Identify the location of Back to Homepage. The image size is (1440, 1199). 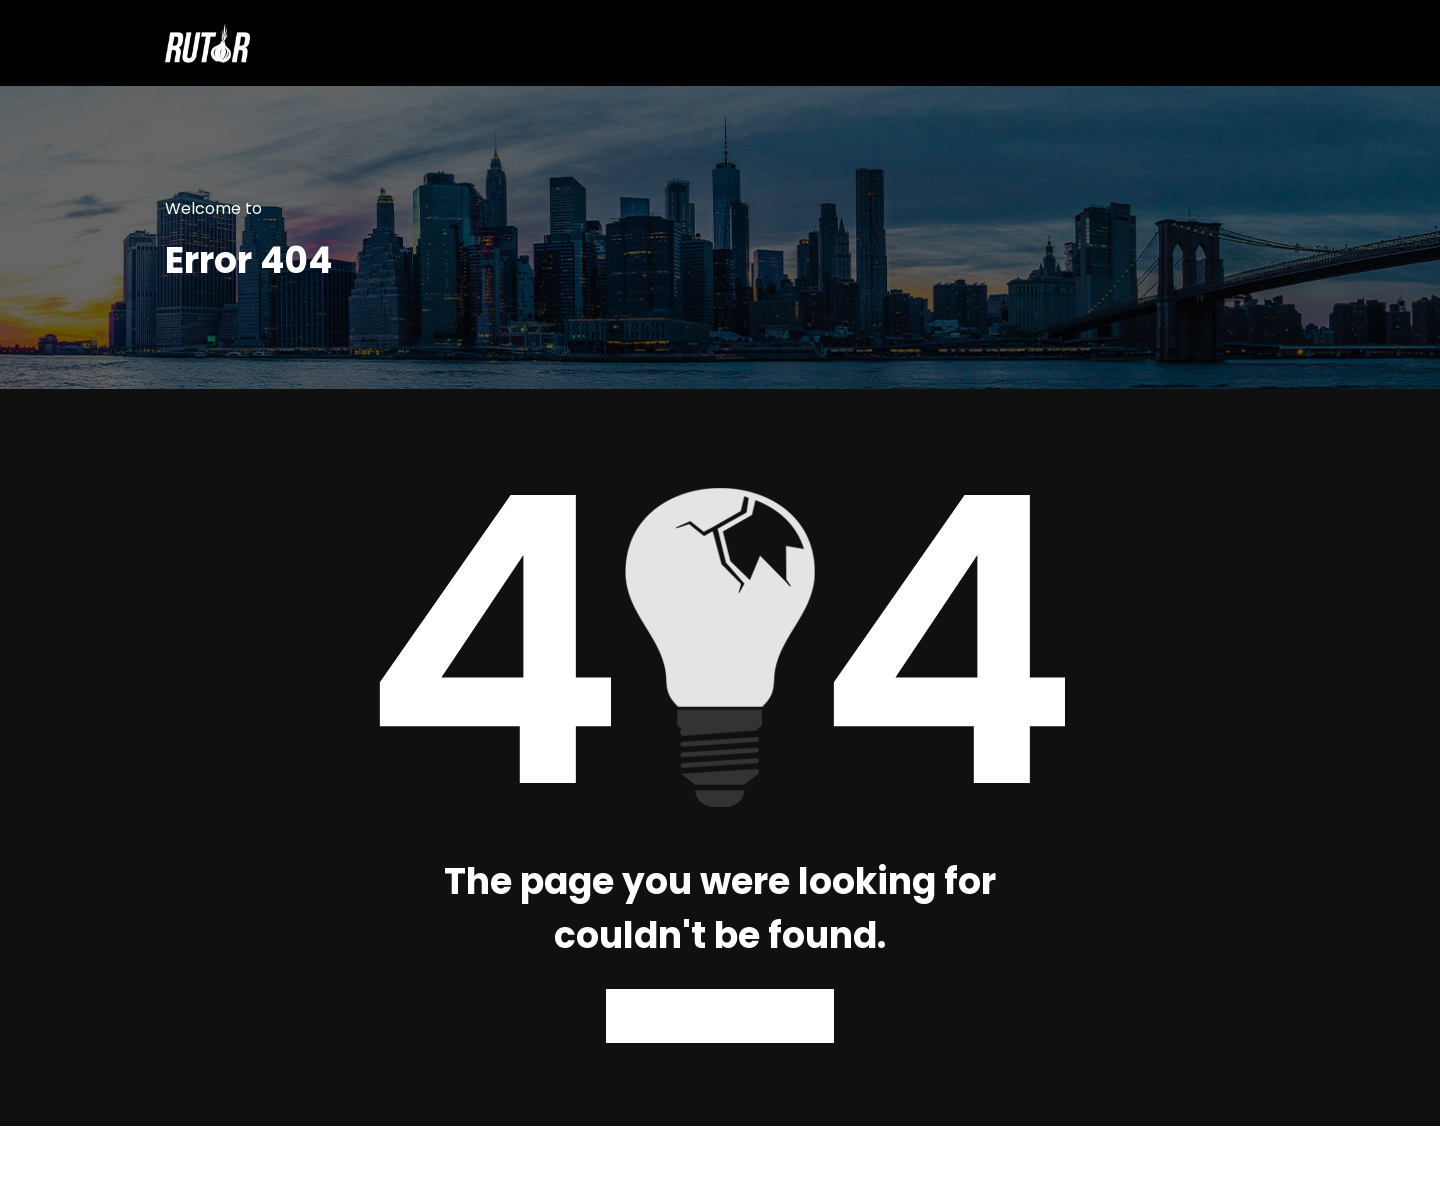
(720, 1015).